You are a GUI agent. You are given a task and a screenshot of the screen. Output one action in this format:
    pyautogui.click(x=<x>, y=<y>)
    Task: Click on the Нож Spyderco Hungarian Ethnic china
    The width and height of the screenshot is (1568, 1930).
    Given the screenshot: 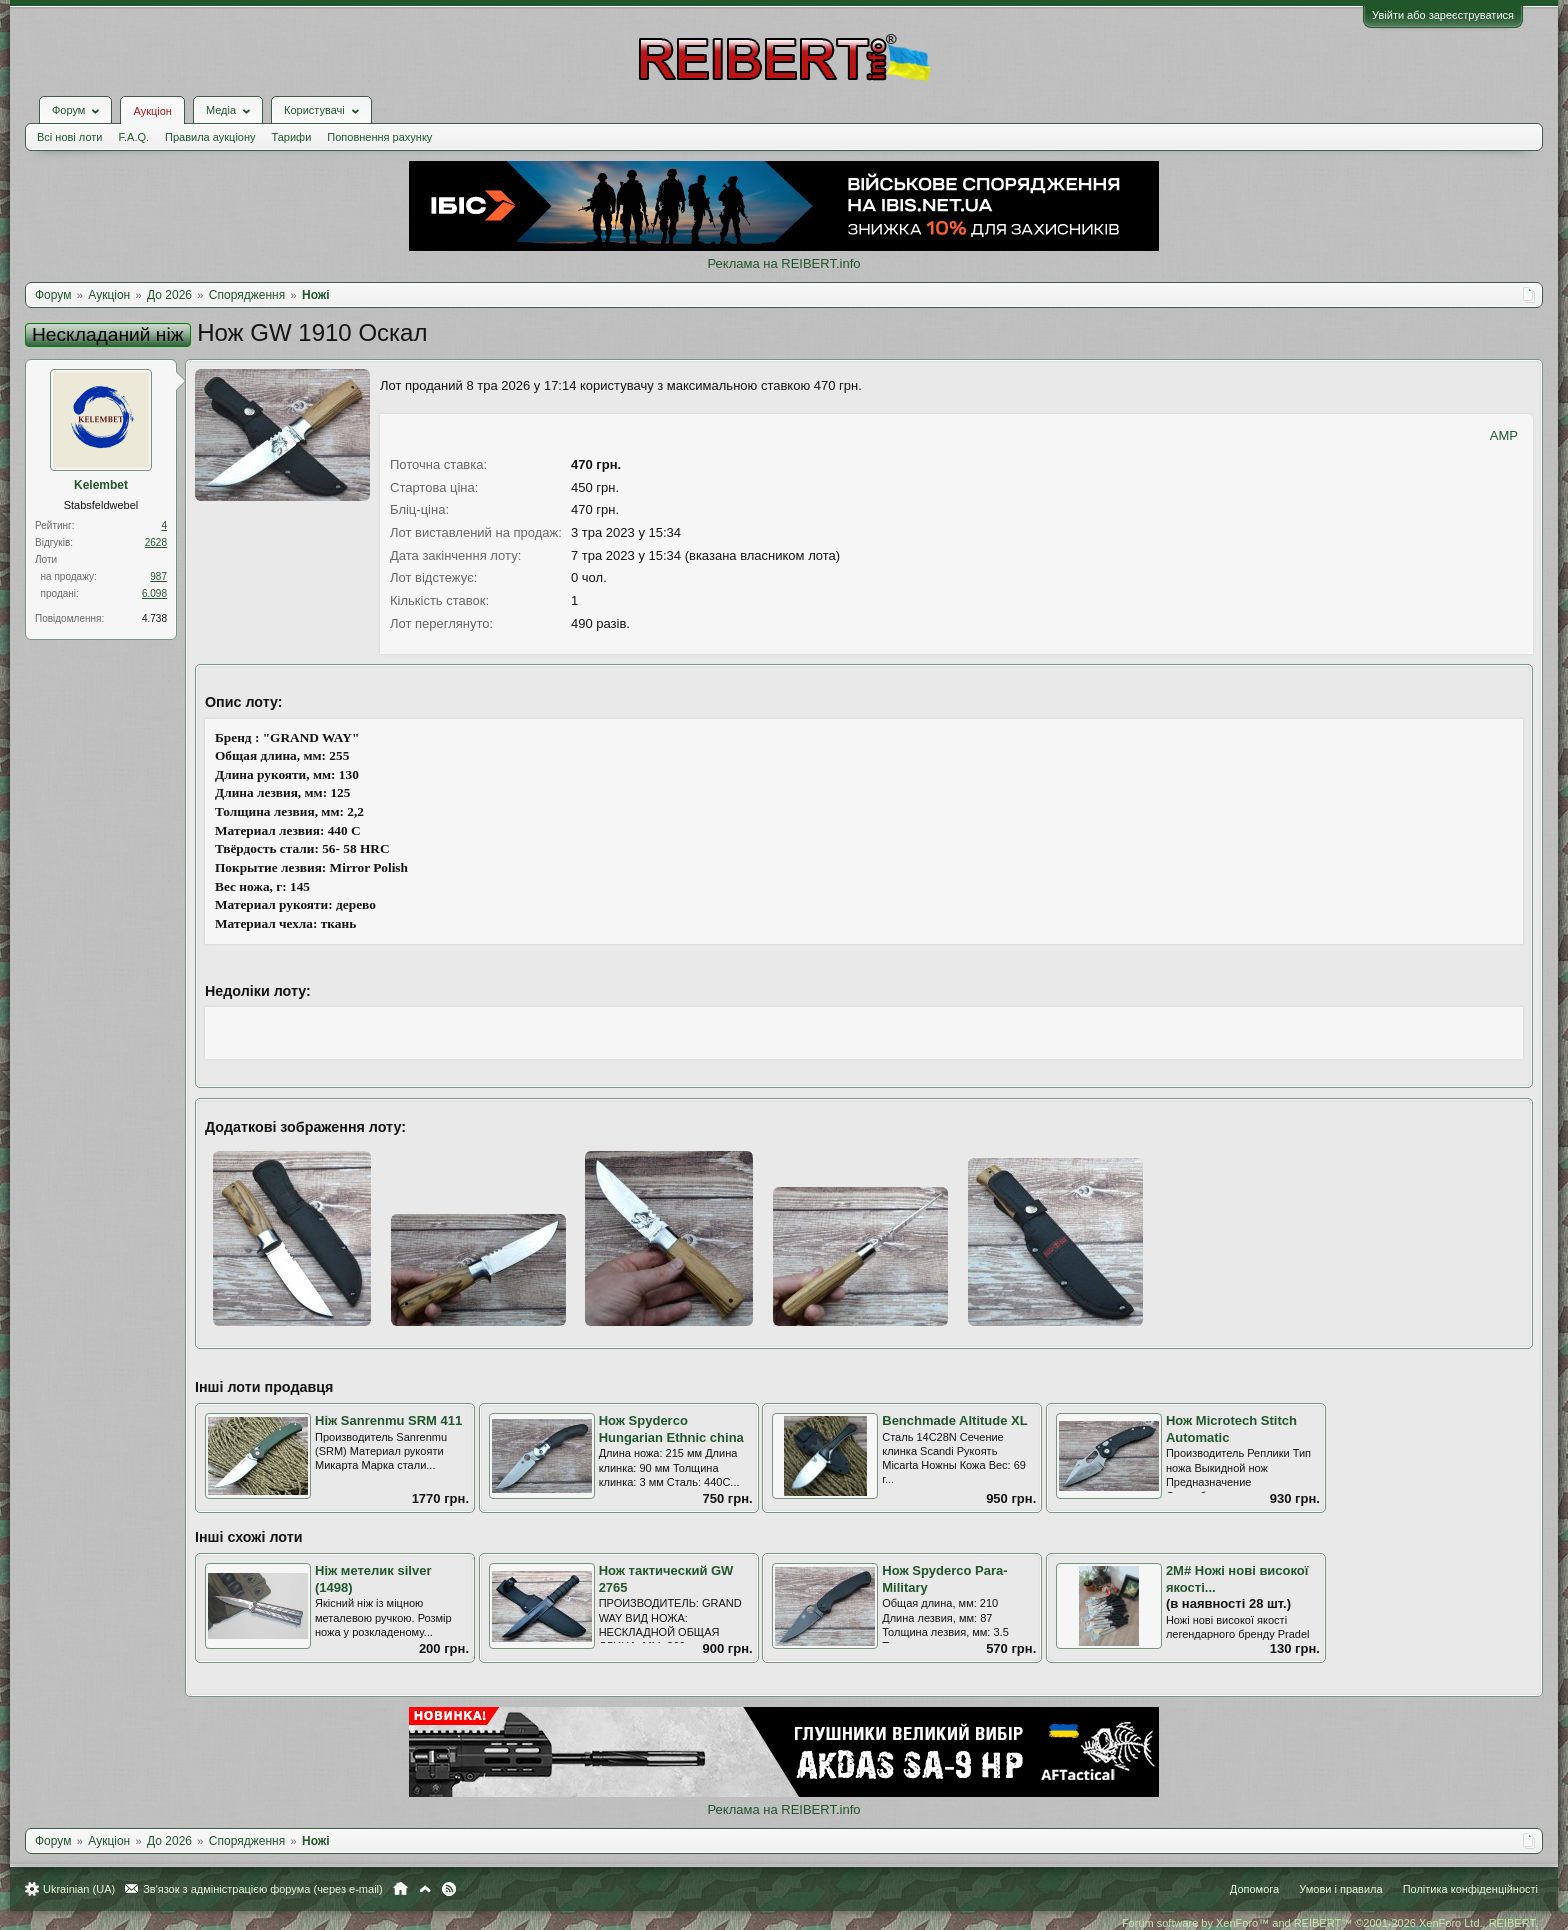 What is the action you would take?
    pyautogui.click(x=671, y=1429)
    